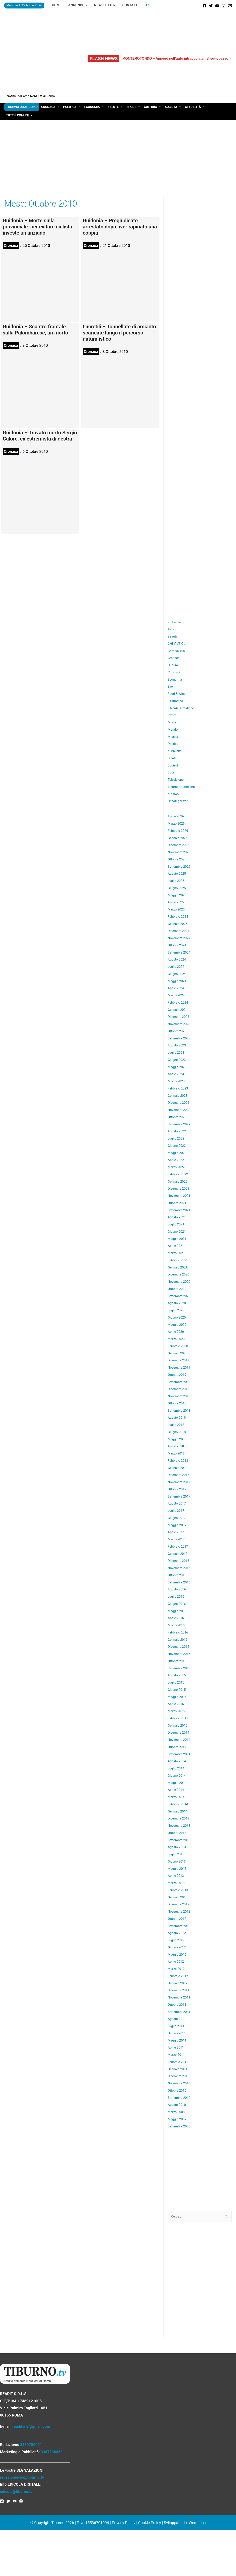  Describe the element at coordinates (177, 1640) in the screenshot. I see `Gennaio 2016` at that location.